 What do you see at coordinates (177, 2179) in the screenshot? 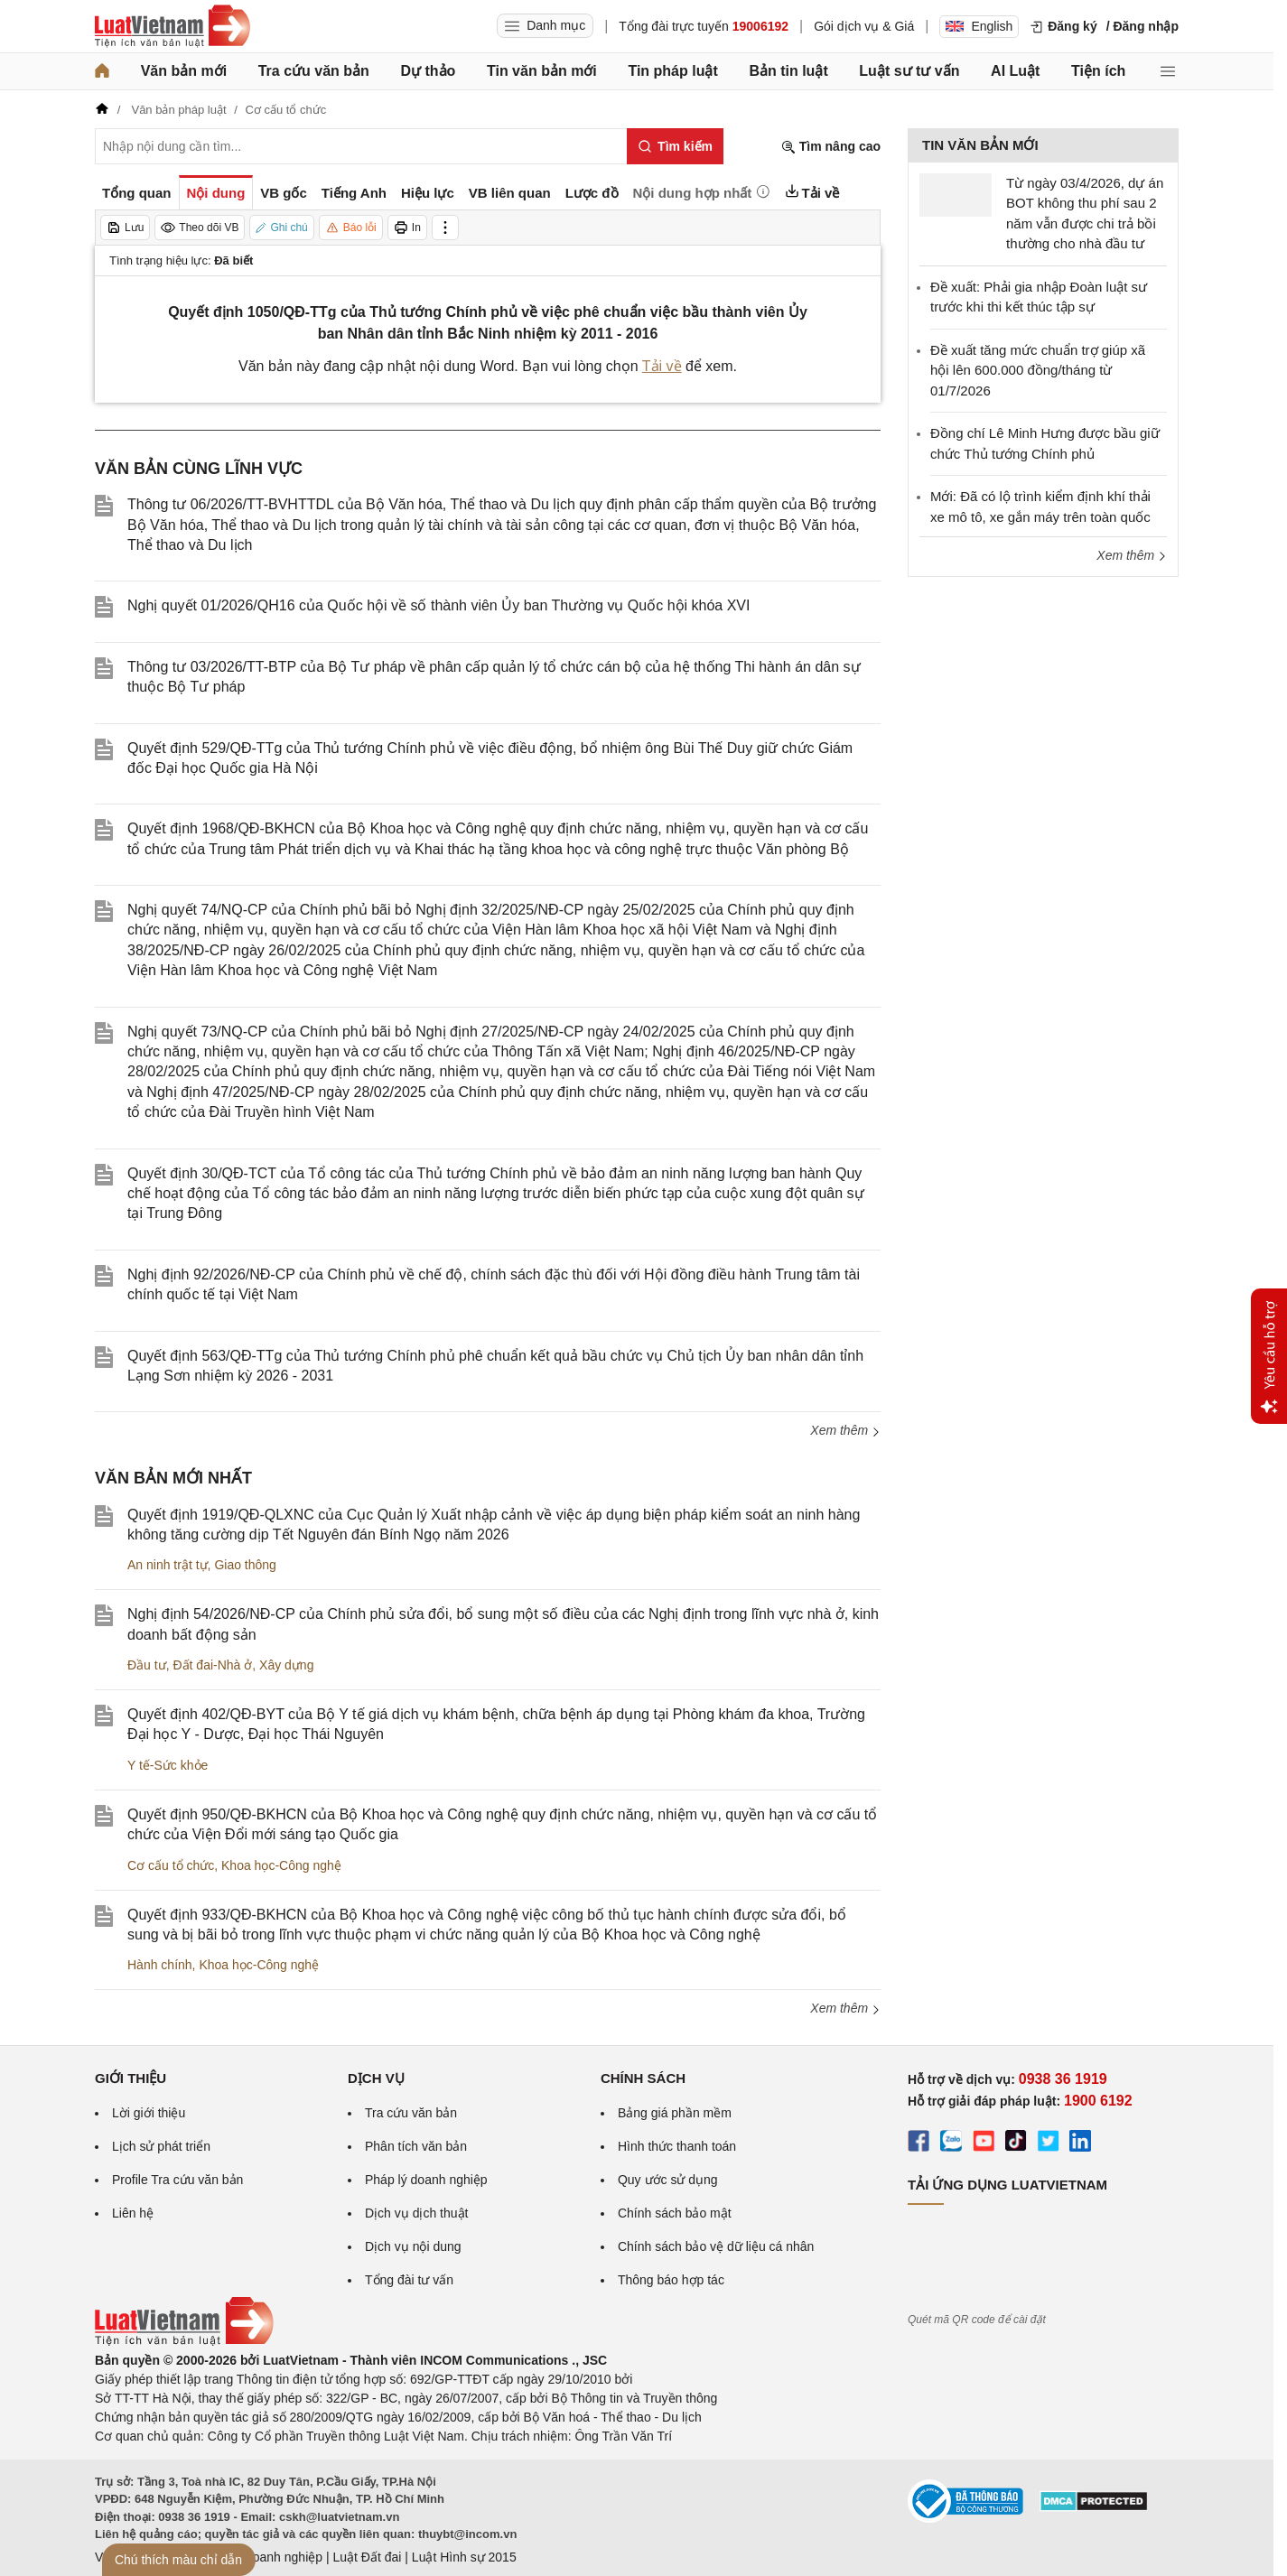
I see `Profile Tra cứu văn bản` at bounding box center [177, 2179].